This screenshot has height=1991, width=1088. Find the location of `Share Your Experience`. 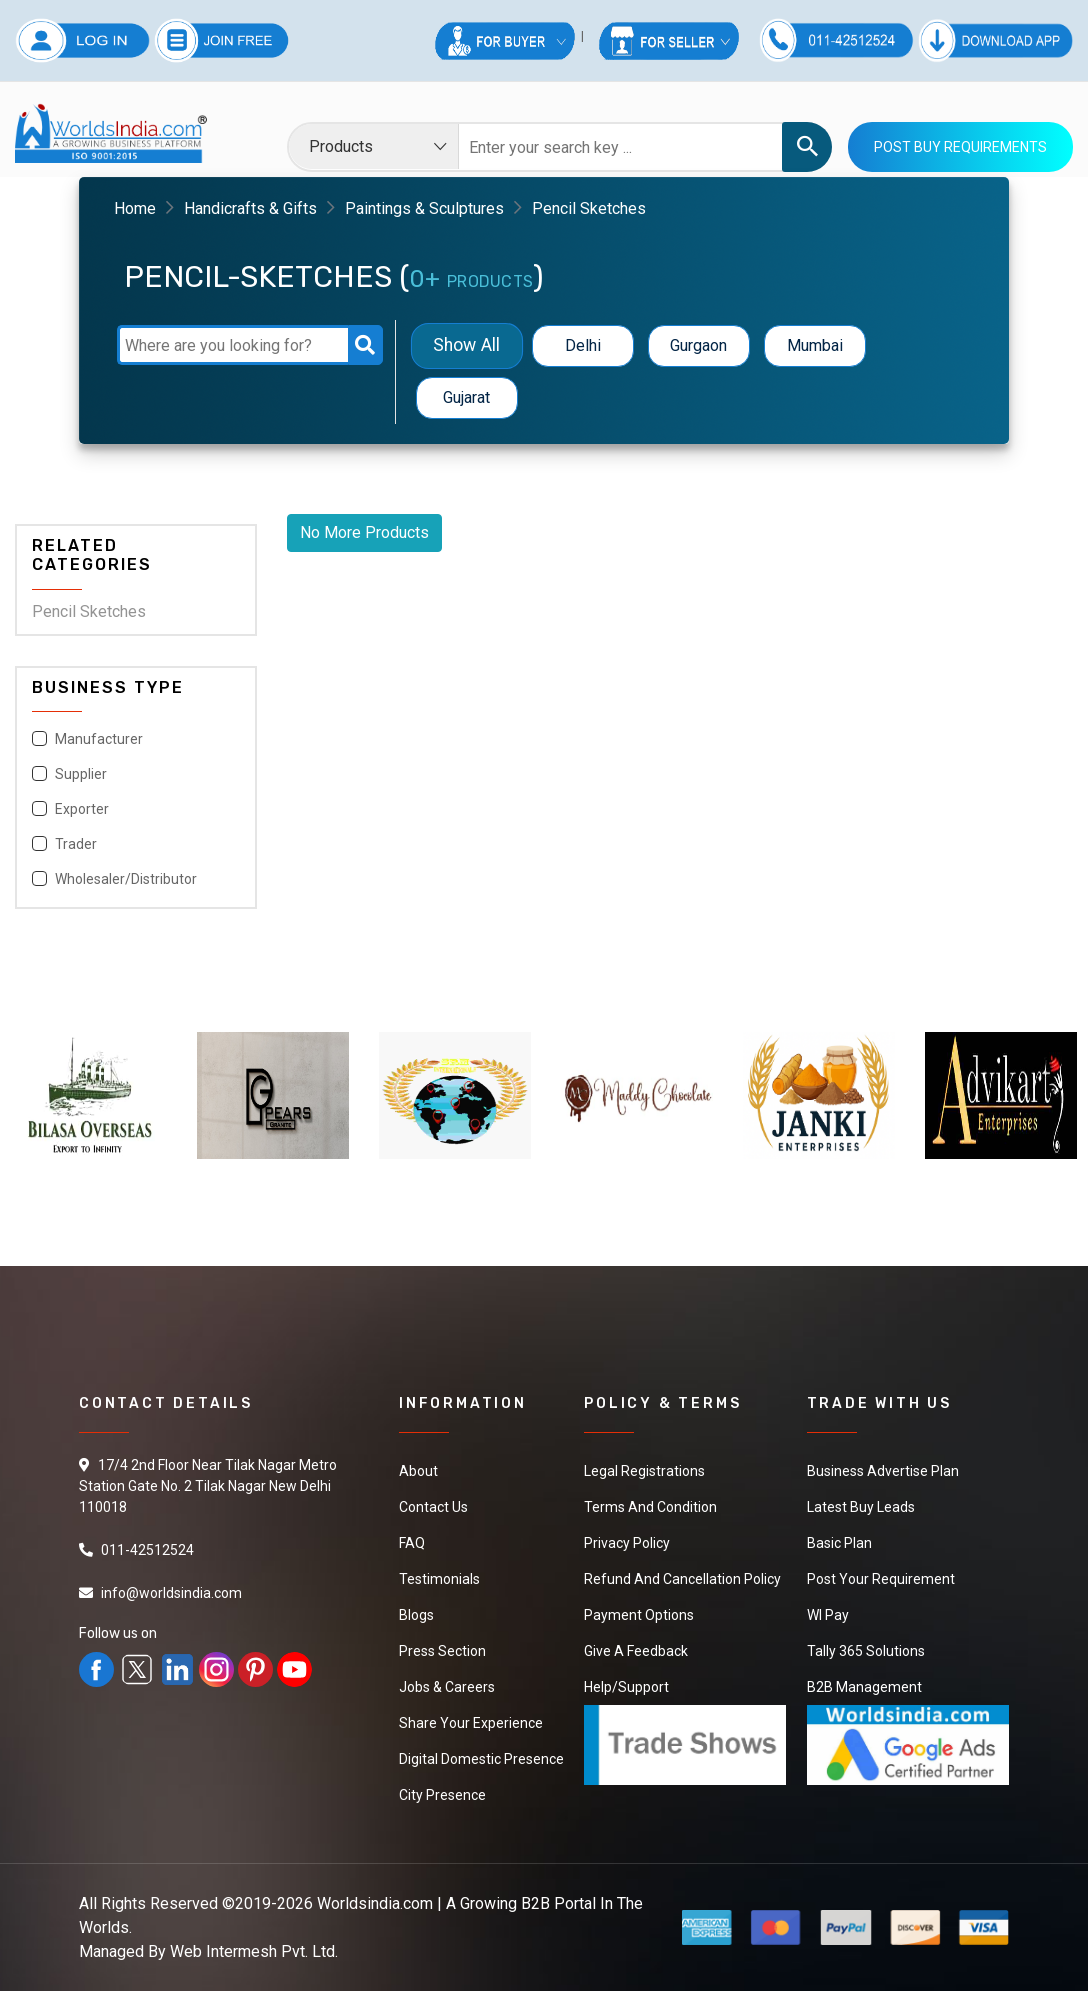

Share Your Experience is located at coordinates (471, 1723).